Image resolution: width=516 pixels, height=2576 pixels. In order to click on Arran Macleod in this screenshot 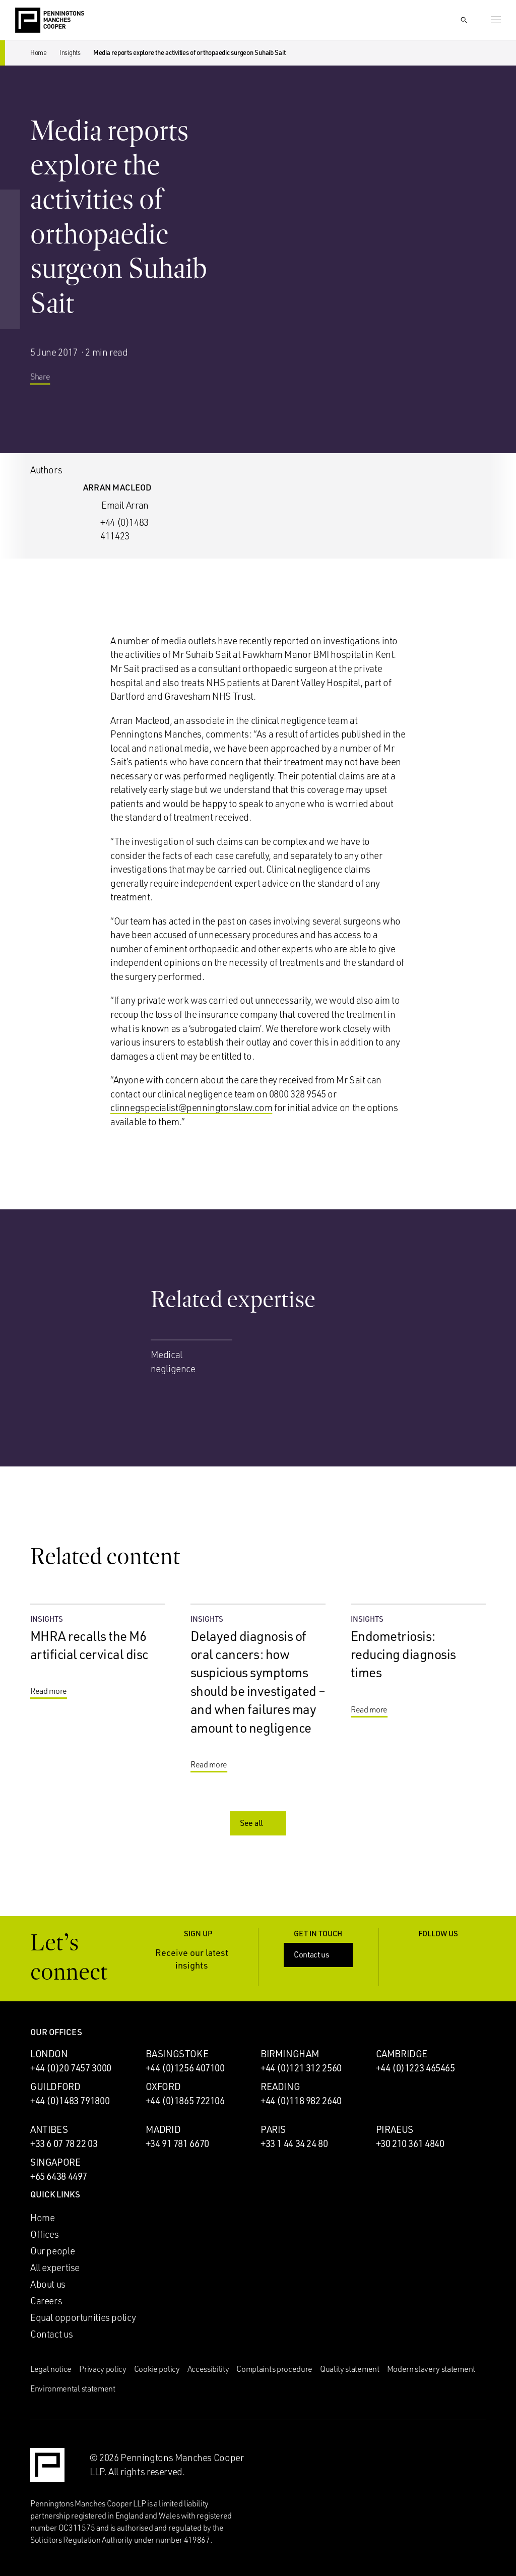, I will do `click(117, 487)`.